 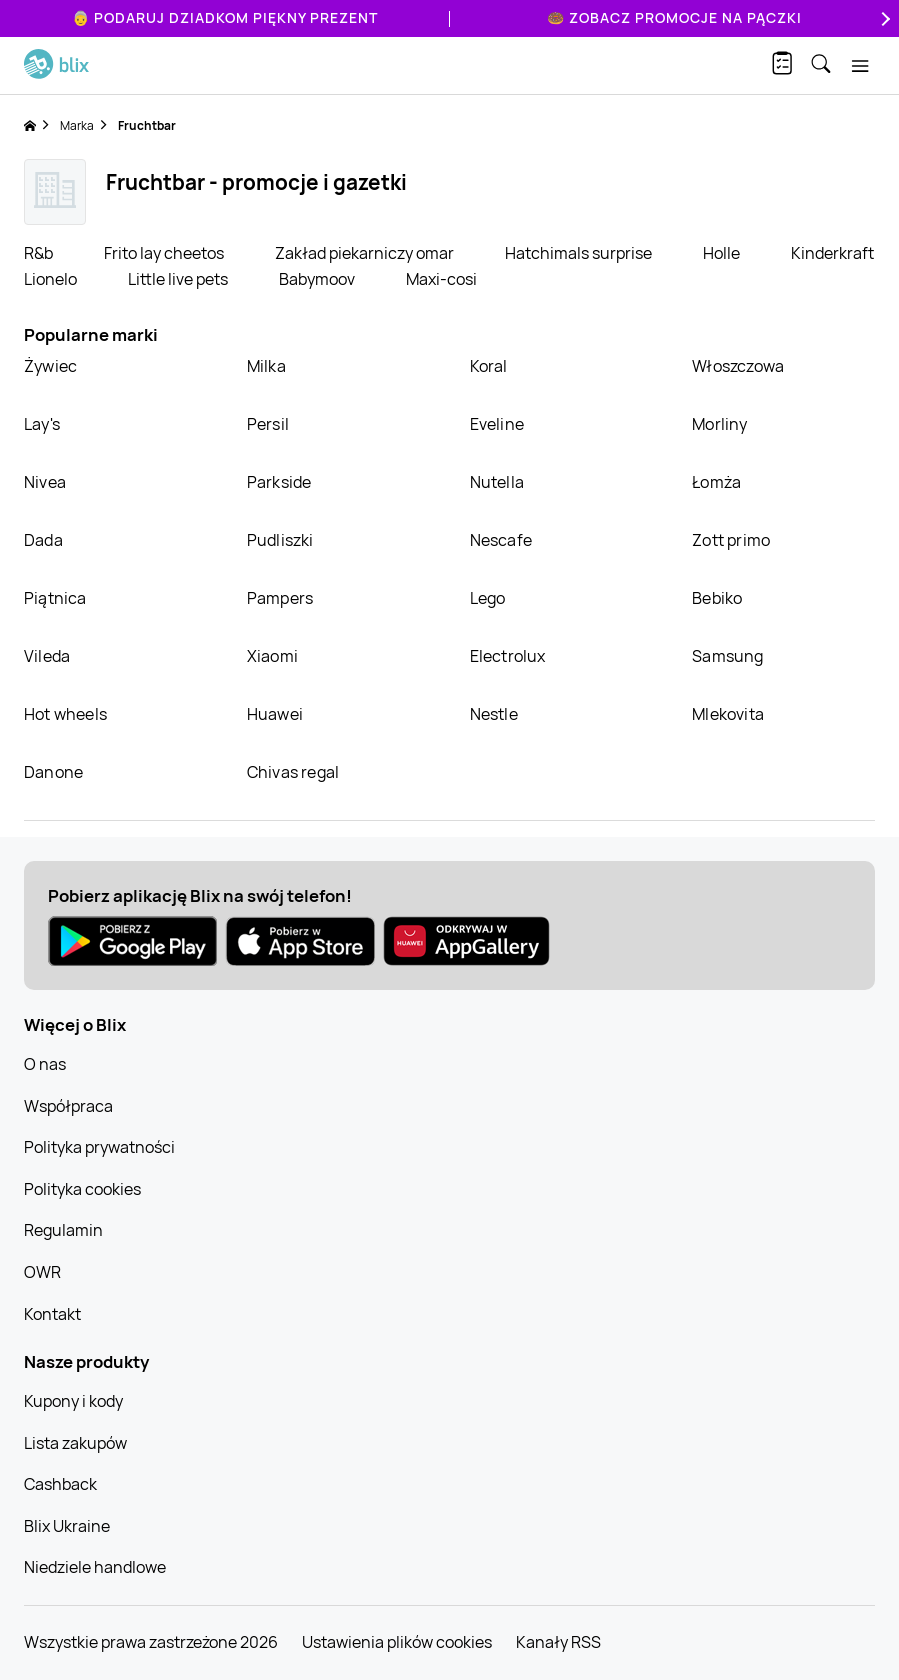 What do you see at coordinates (318, 279) in the screenshot?
I see `Babymoov` at bounding box center [318, 279].